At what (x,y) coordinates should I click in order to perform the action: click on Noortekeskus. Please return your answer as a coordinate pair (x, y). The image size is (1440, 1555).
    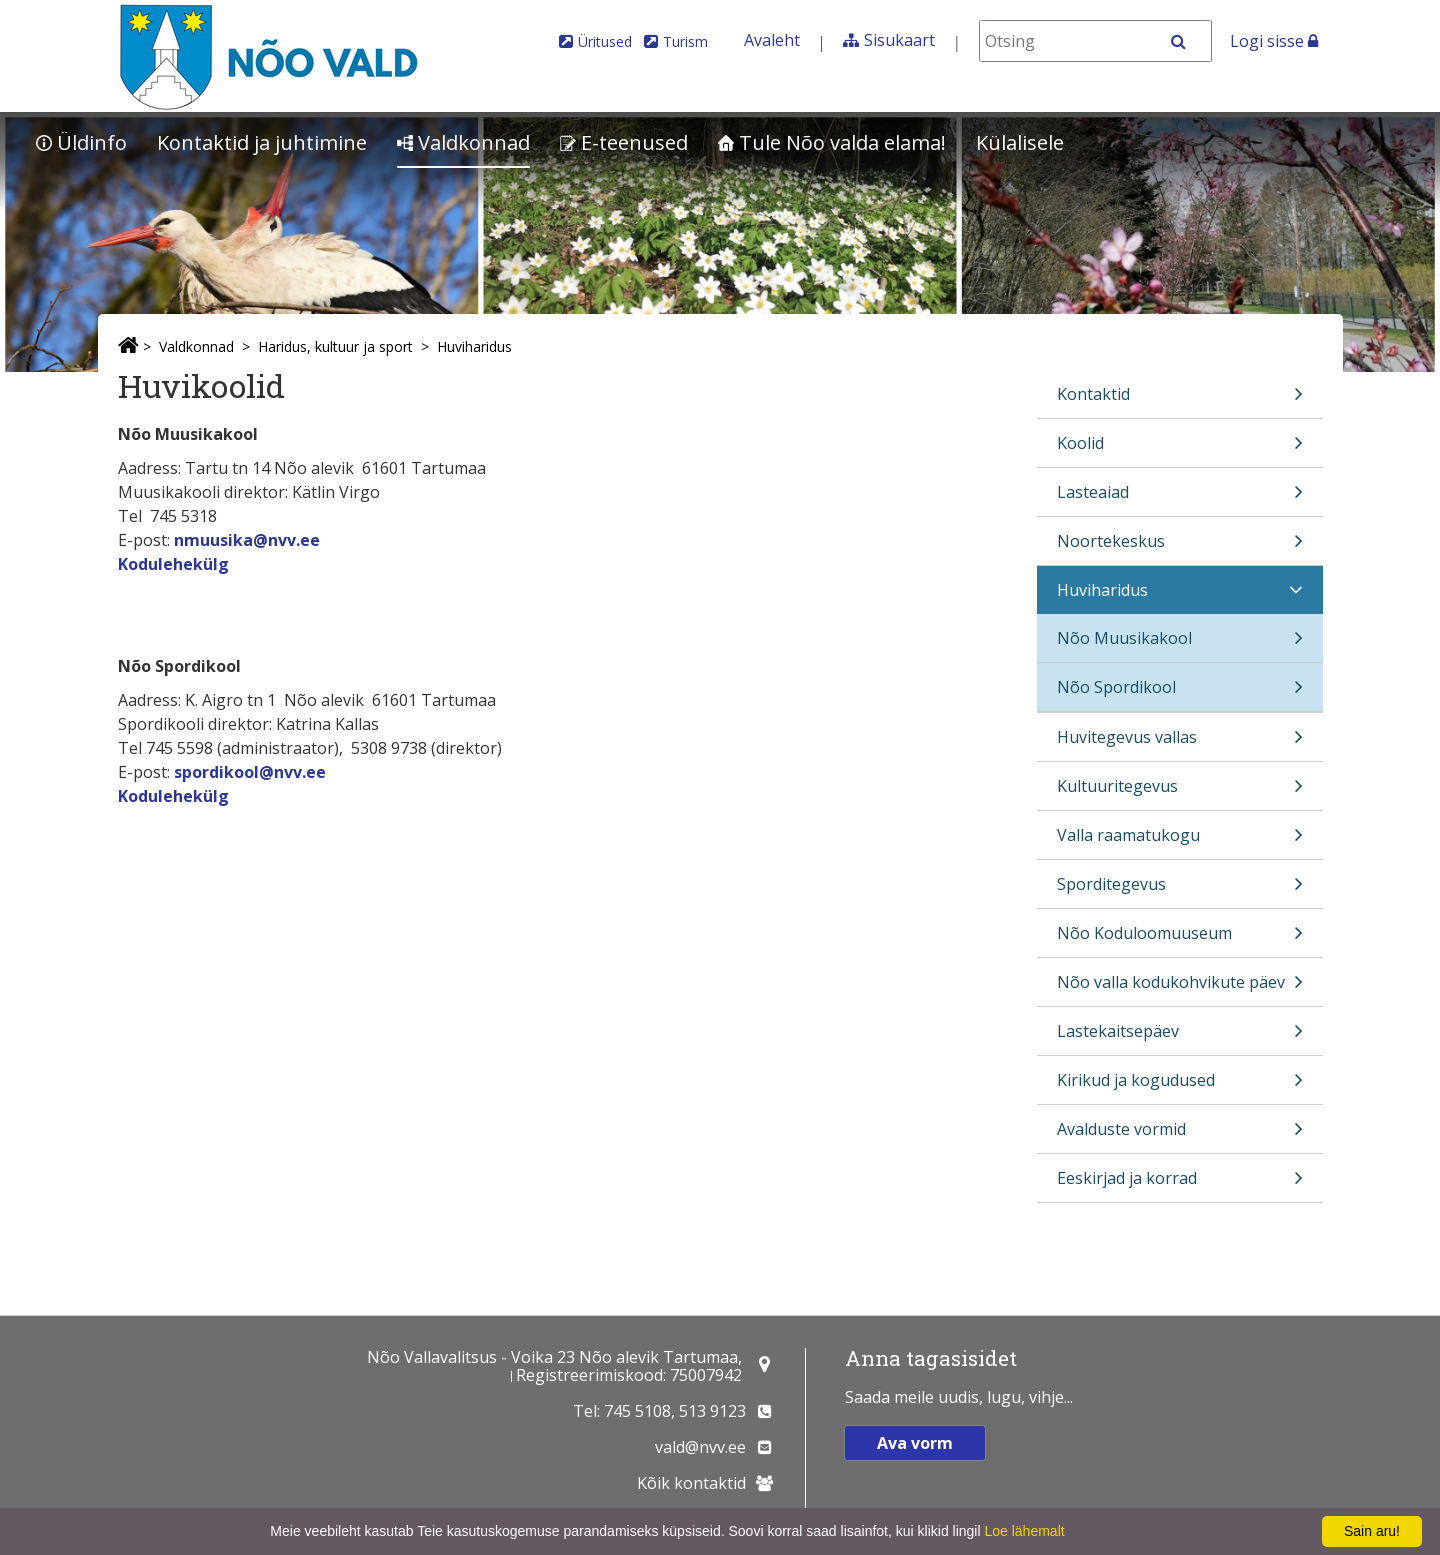
    Looking at the image, I should click on (1180, 547).